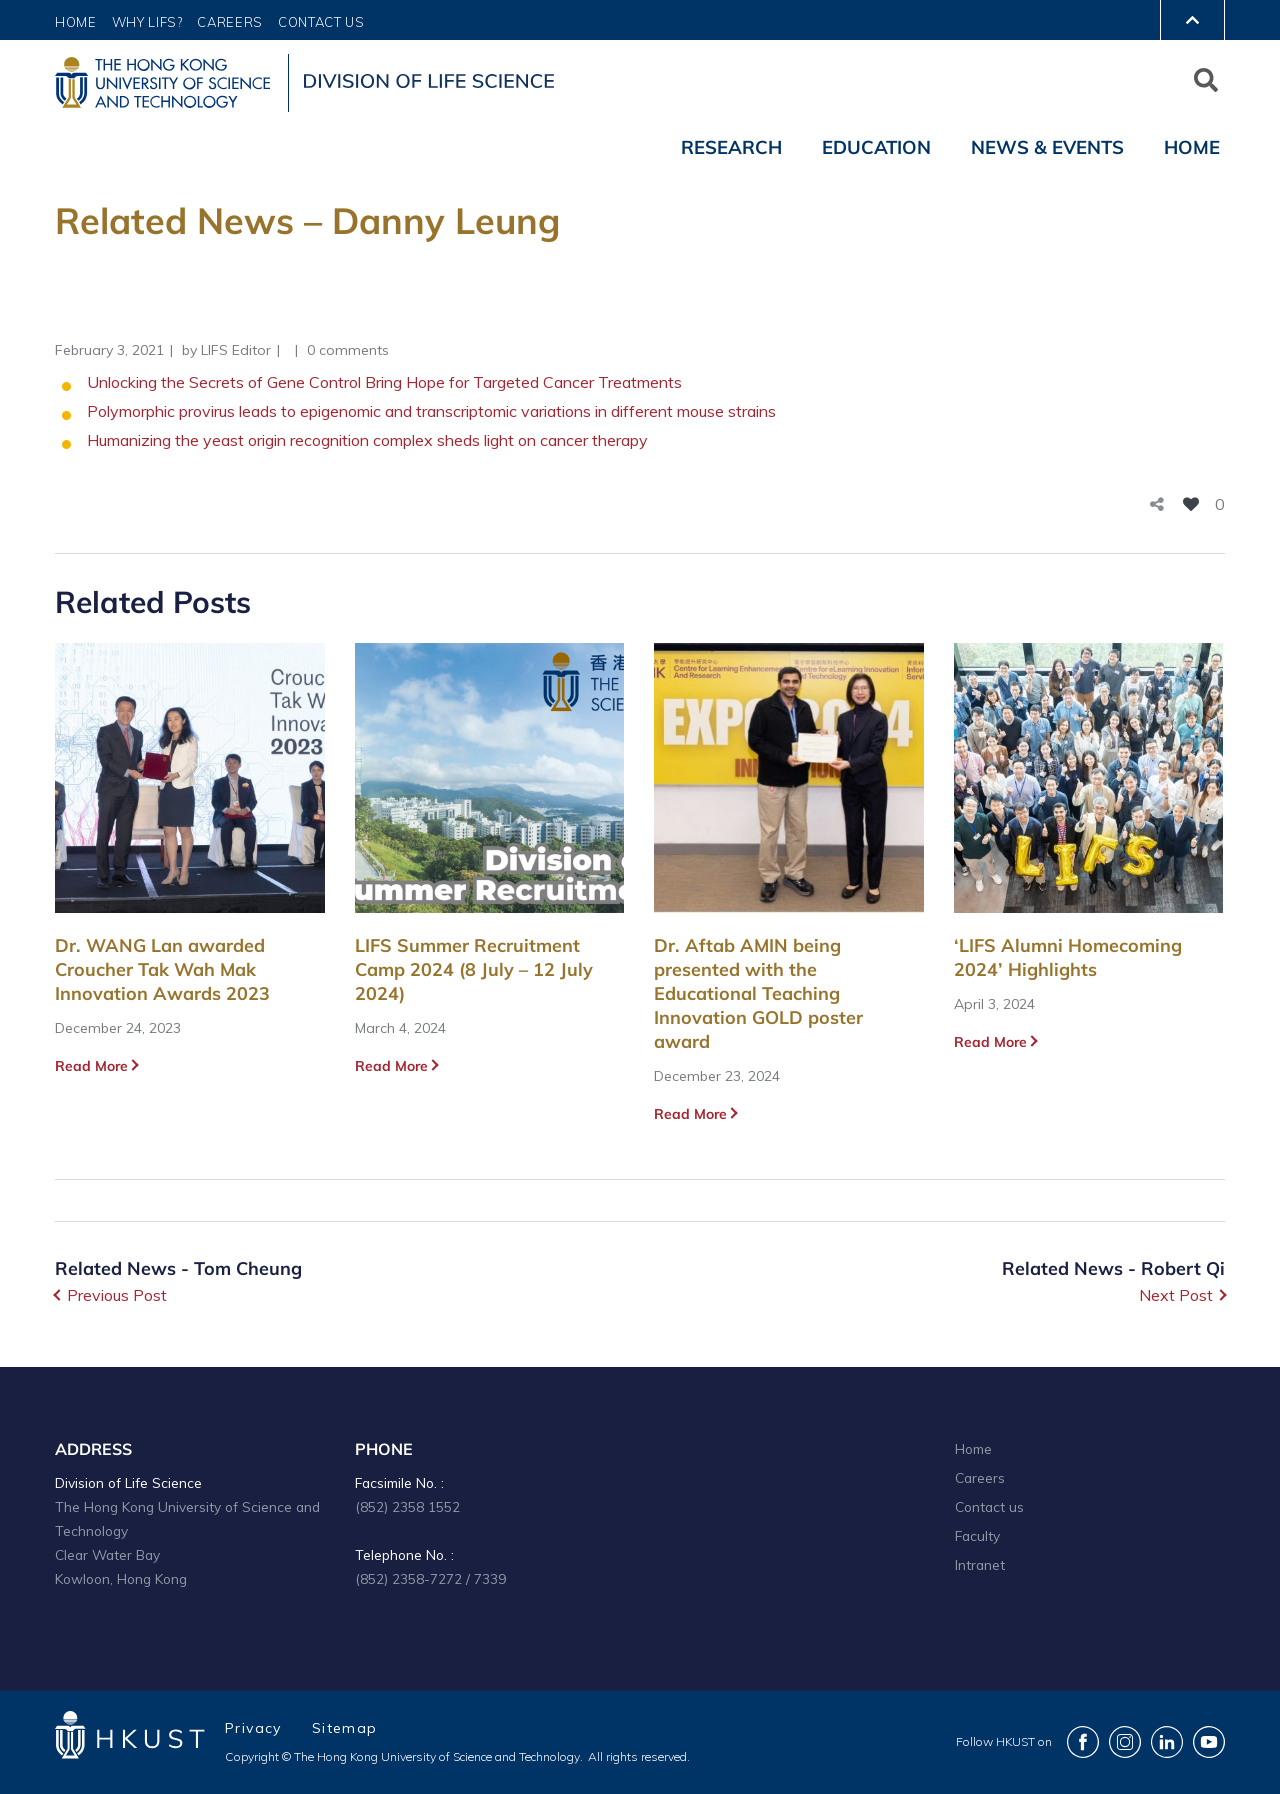  I want to click on LIFS Editor, so click(236, 350).